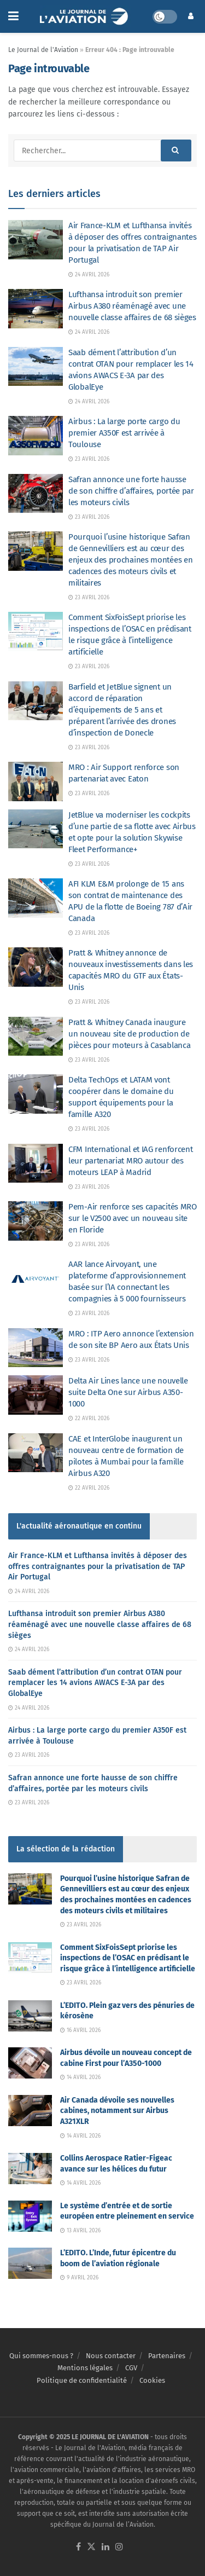 The height and width of the screenshot is (2576, 205). What do you see at coordinates (80, 2230) in the screenshot?
I see `13 avril 2026` at bounding box center [80, 2230].